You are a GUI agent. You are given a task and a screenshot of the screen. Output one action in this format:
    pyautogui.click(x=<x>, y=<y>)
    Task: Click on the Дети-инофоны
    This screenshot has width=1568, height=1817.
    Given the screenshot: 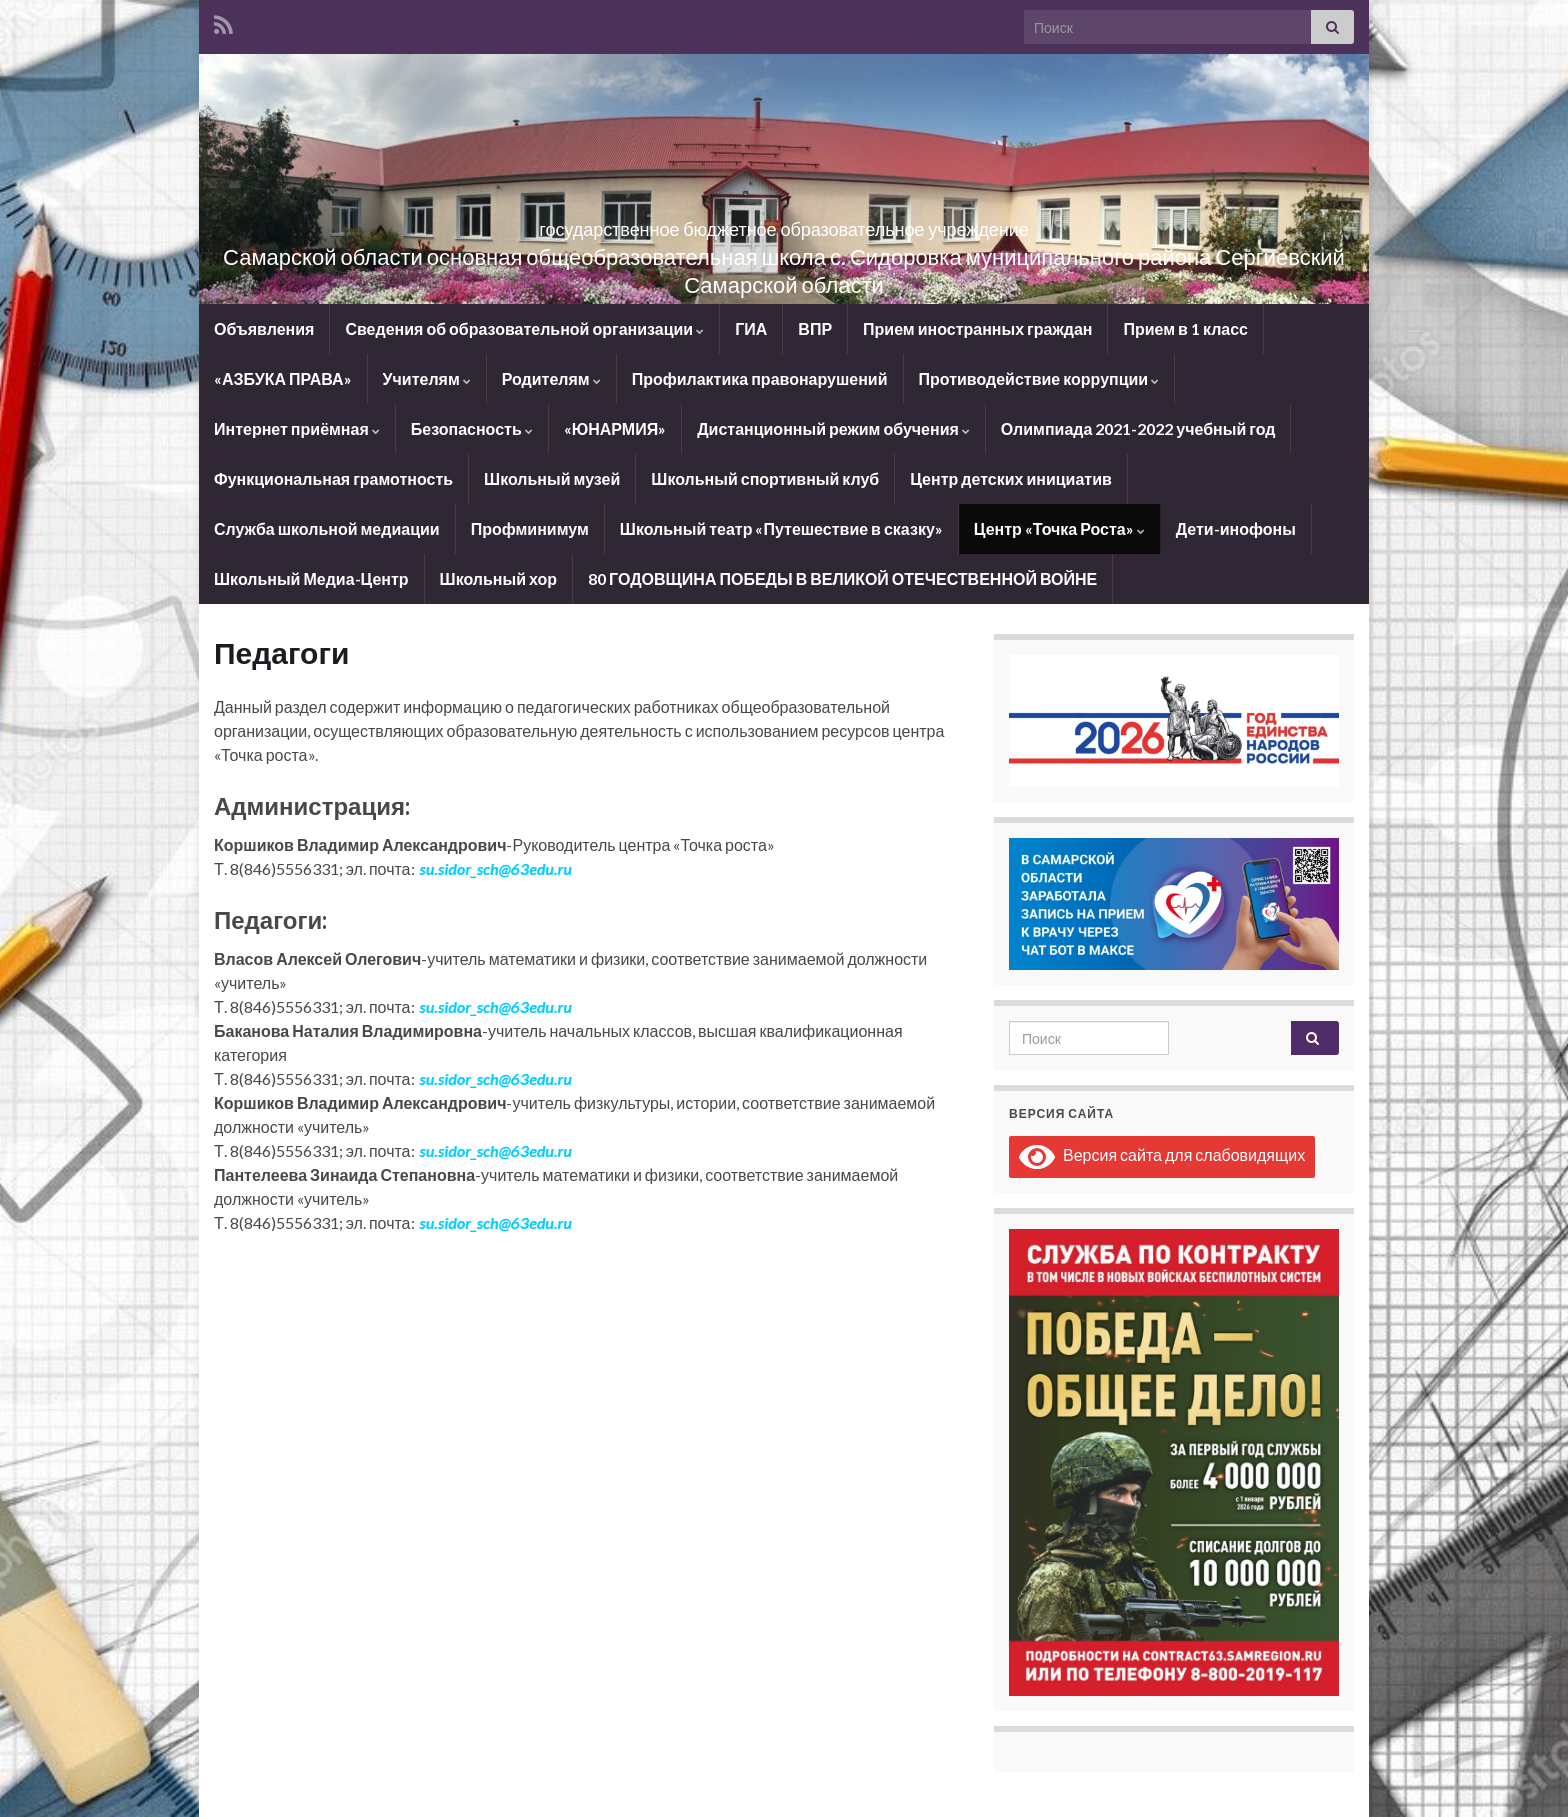 What is the action you would take?
    pyautogui.click(x=1236, y=528)
    